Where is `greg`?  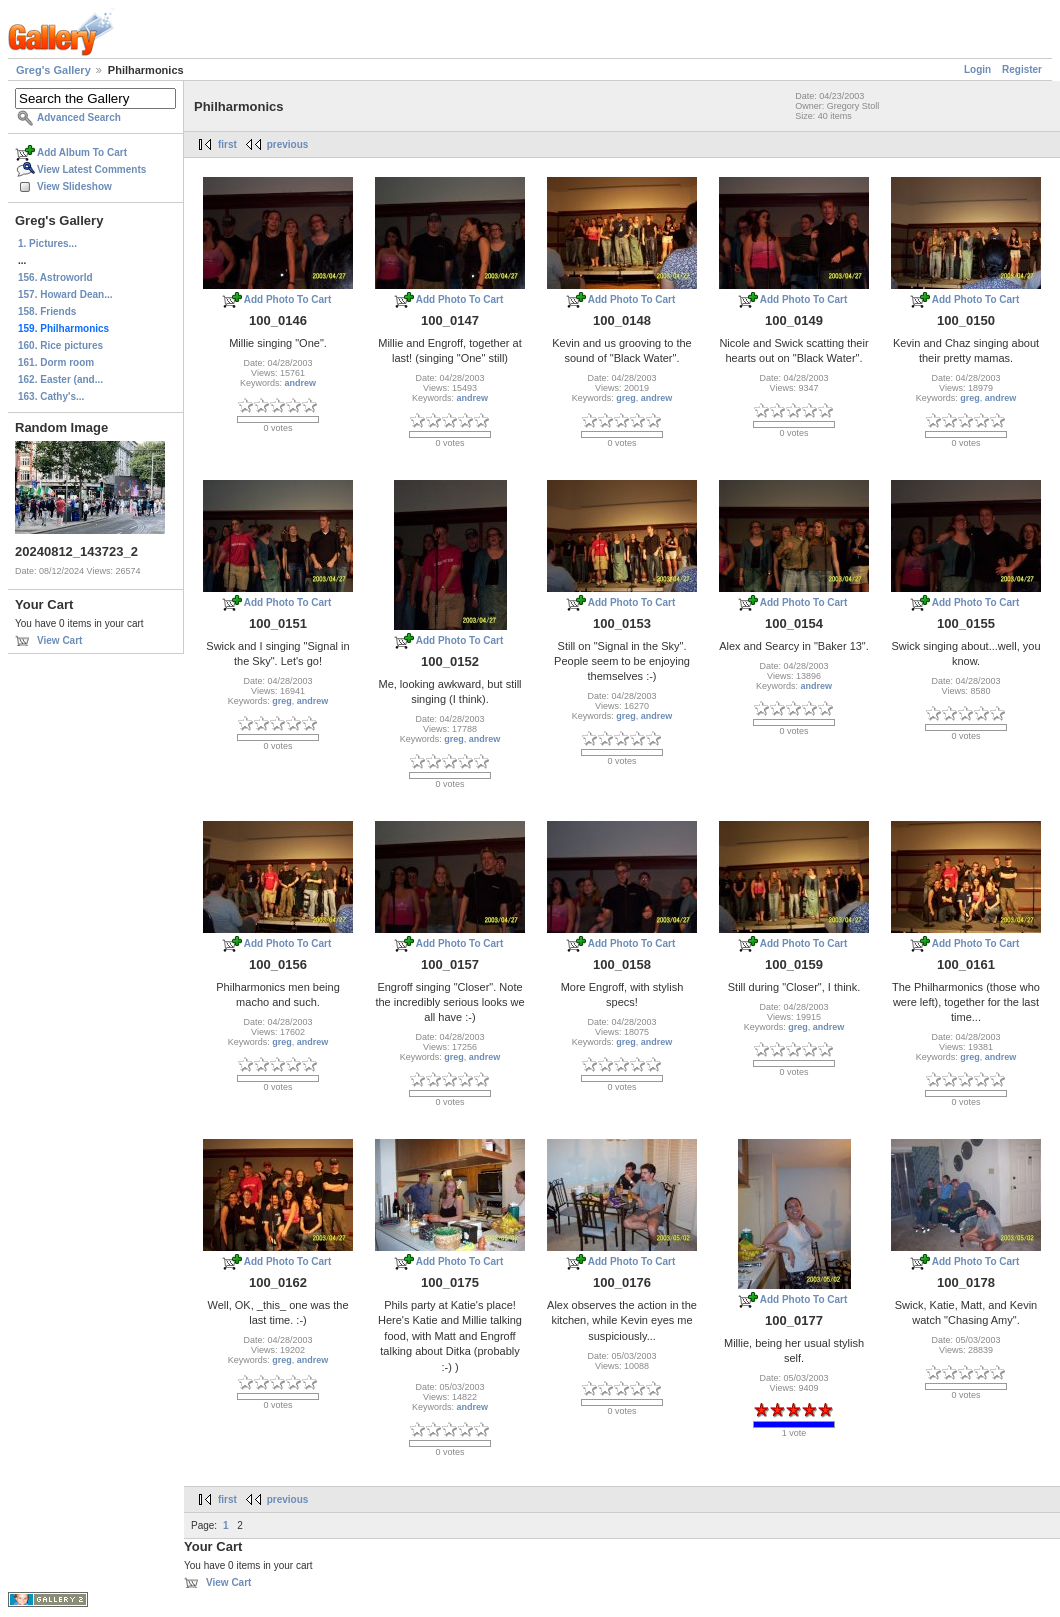
greg is located at coordinates (626, 398).